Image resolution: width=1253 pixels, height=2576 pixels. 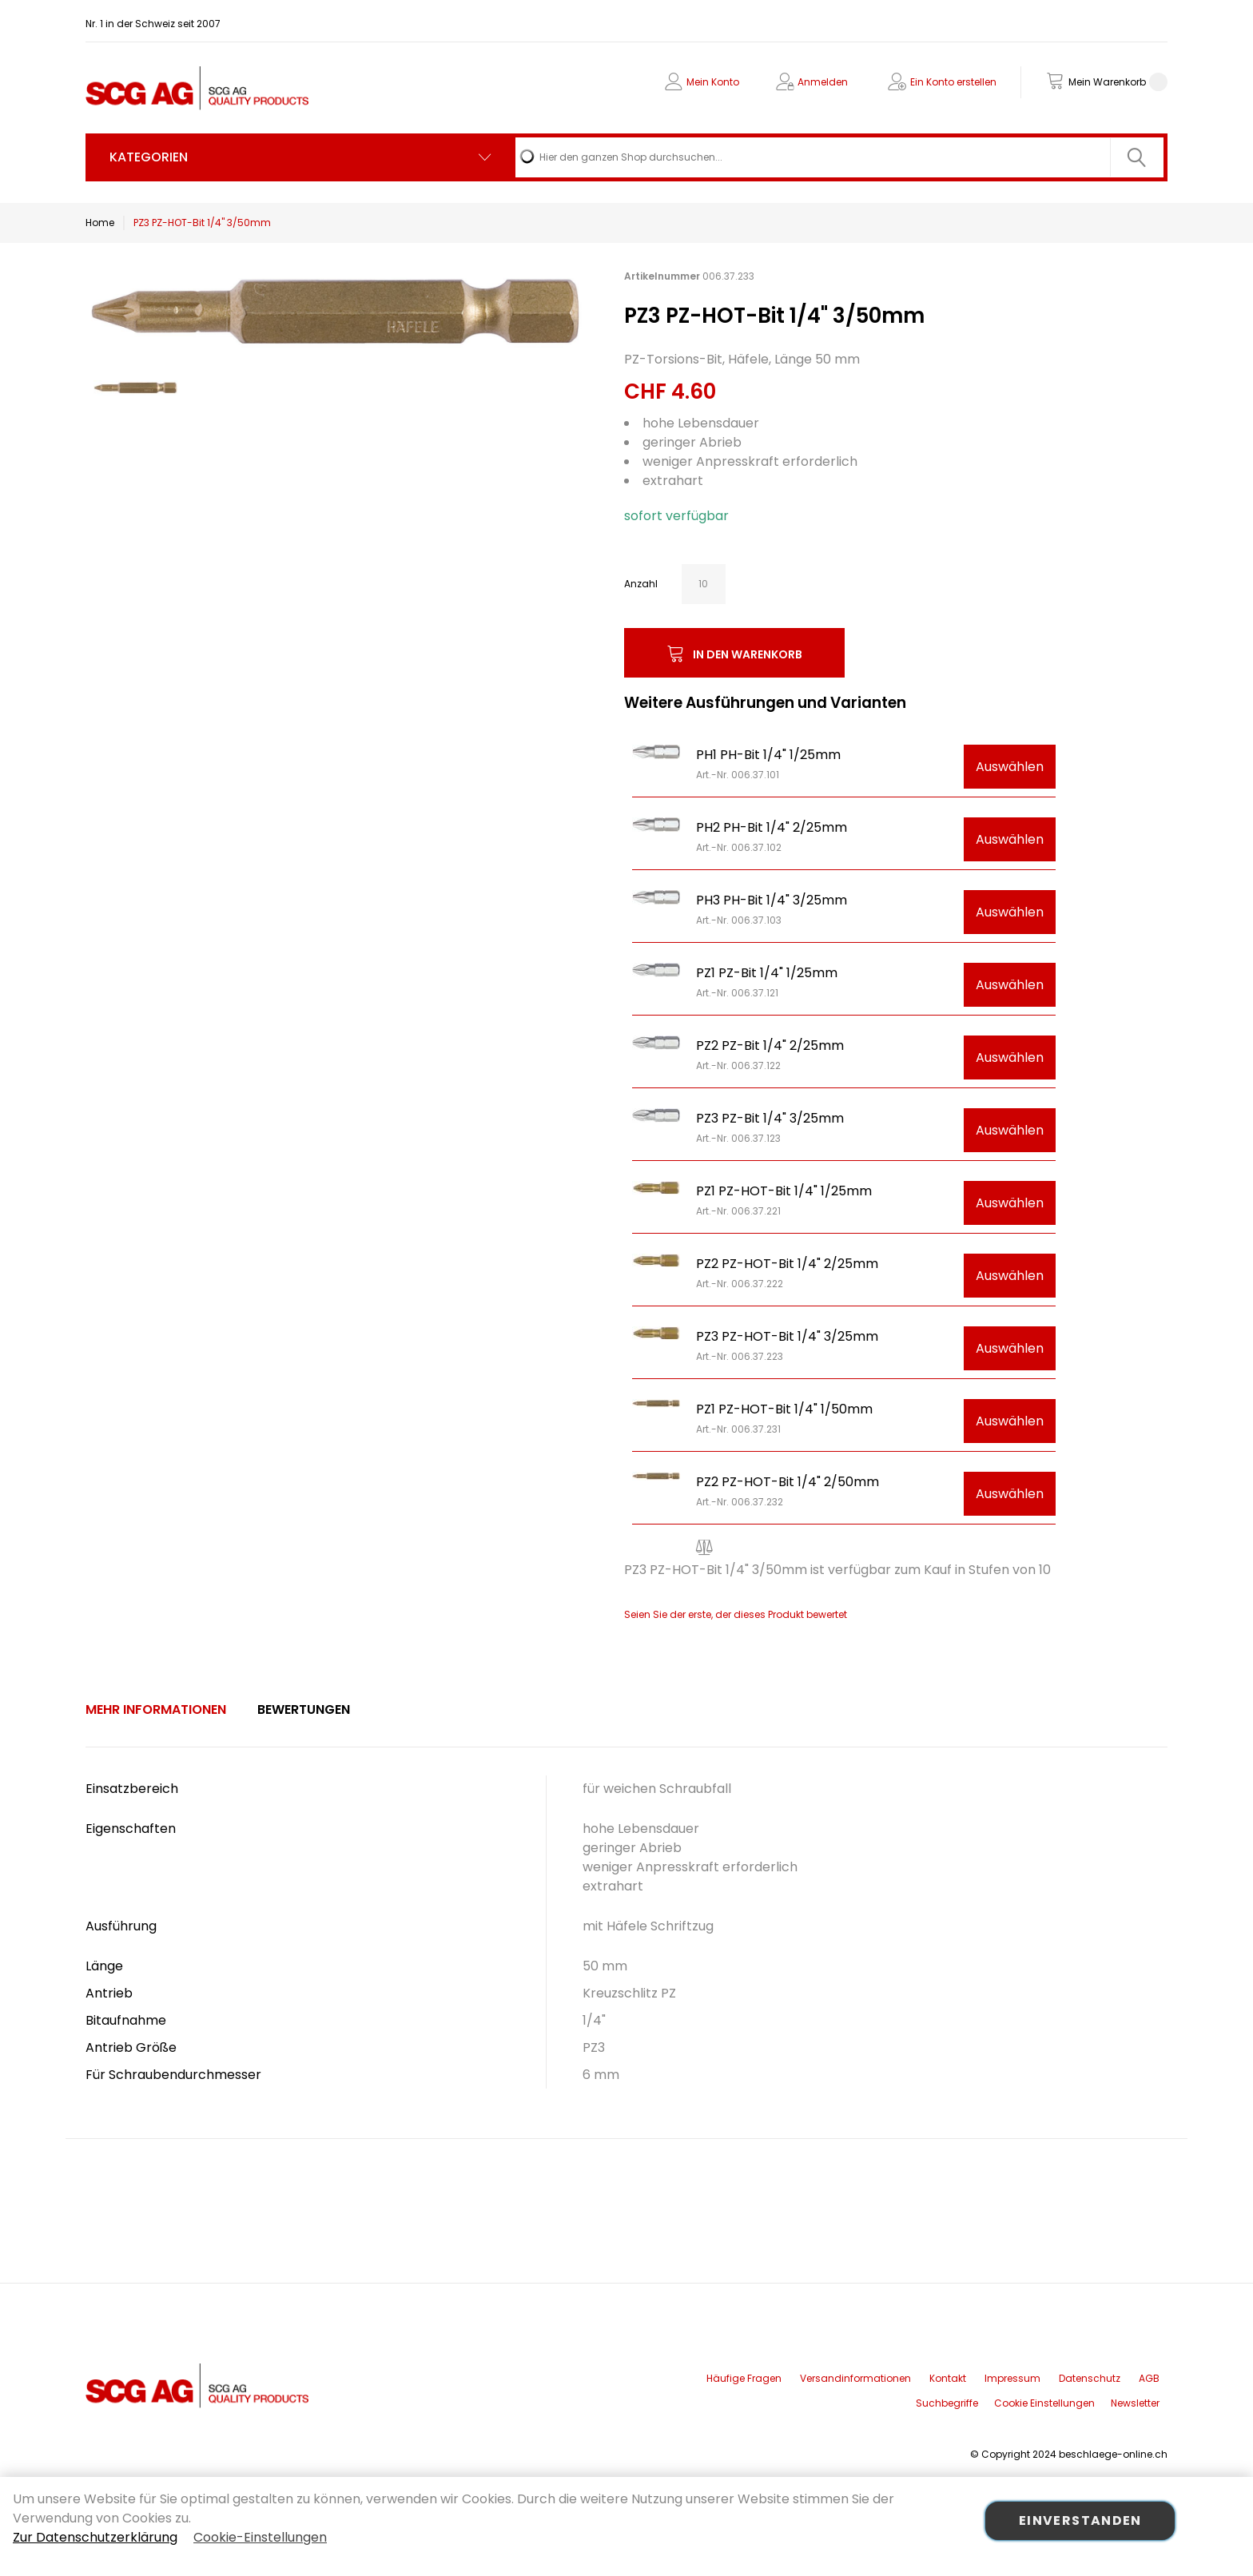 I want to click on Bewertungen, so click(x=303, y=1709).